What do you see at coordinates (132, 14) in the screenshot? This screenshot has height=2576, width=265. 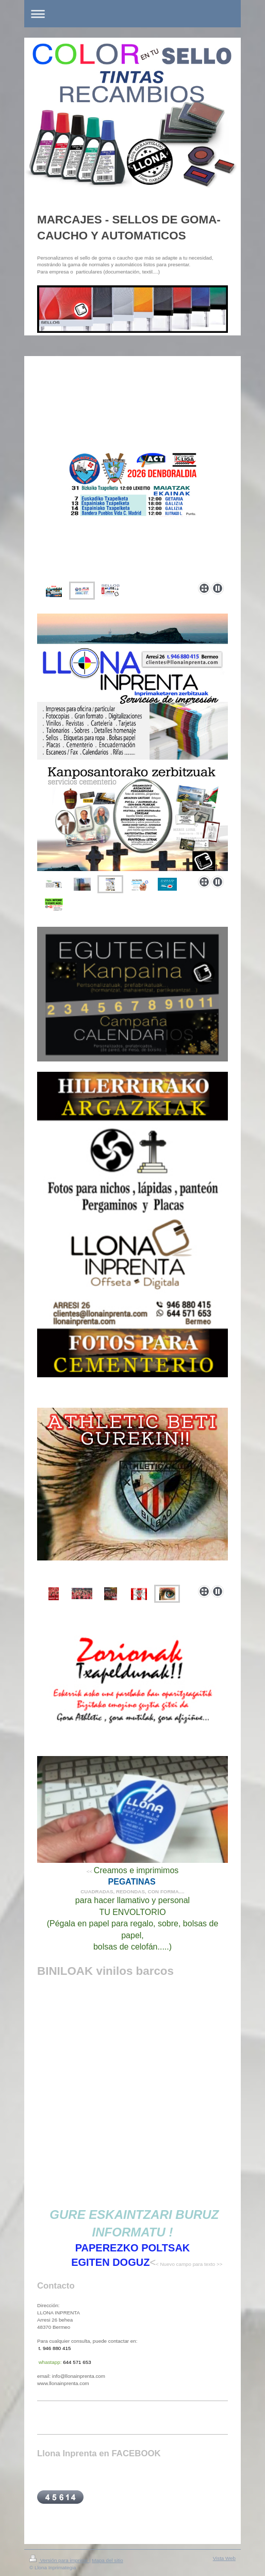 I see `Abrir/cerrar la navegación` at bounding box center [132, 14].